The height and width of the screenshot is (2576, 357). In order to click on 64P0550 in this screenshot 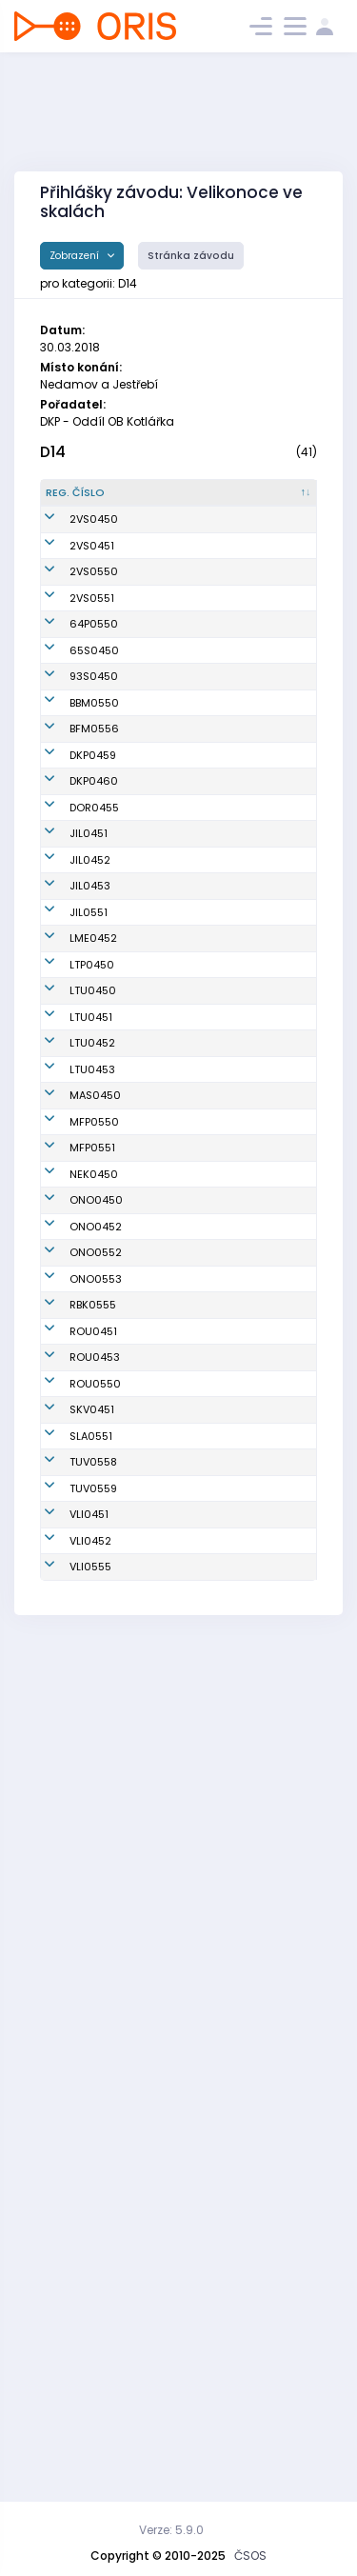, I will do `click(93, 899)`.